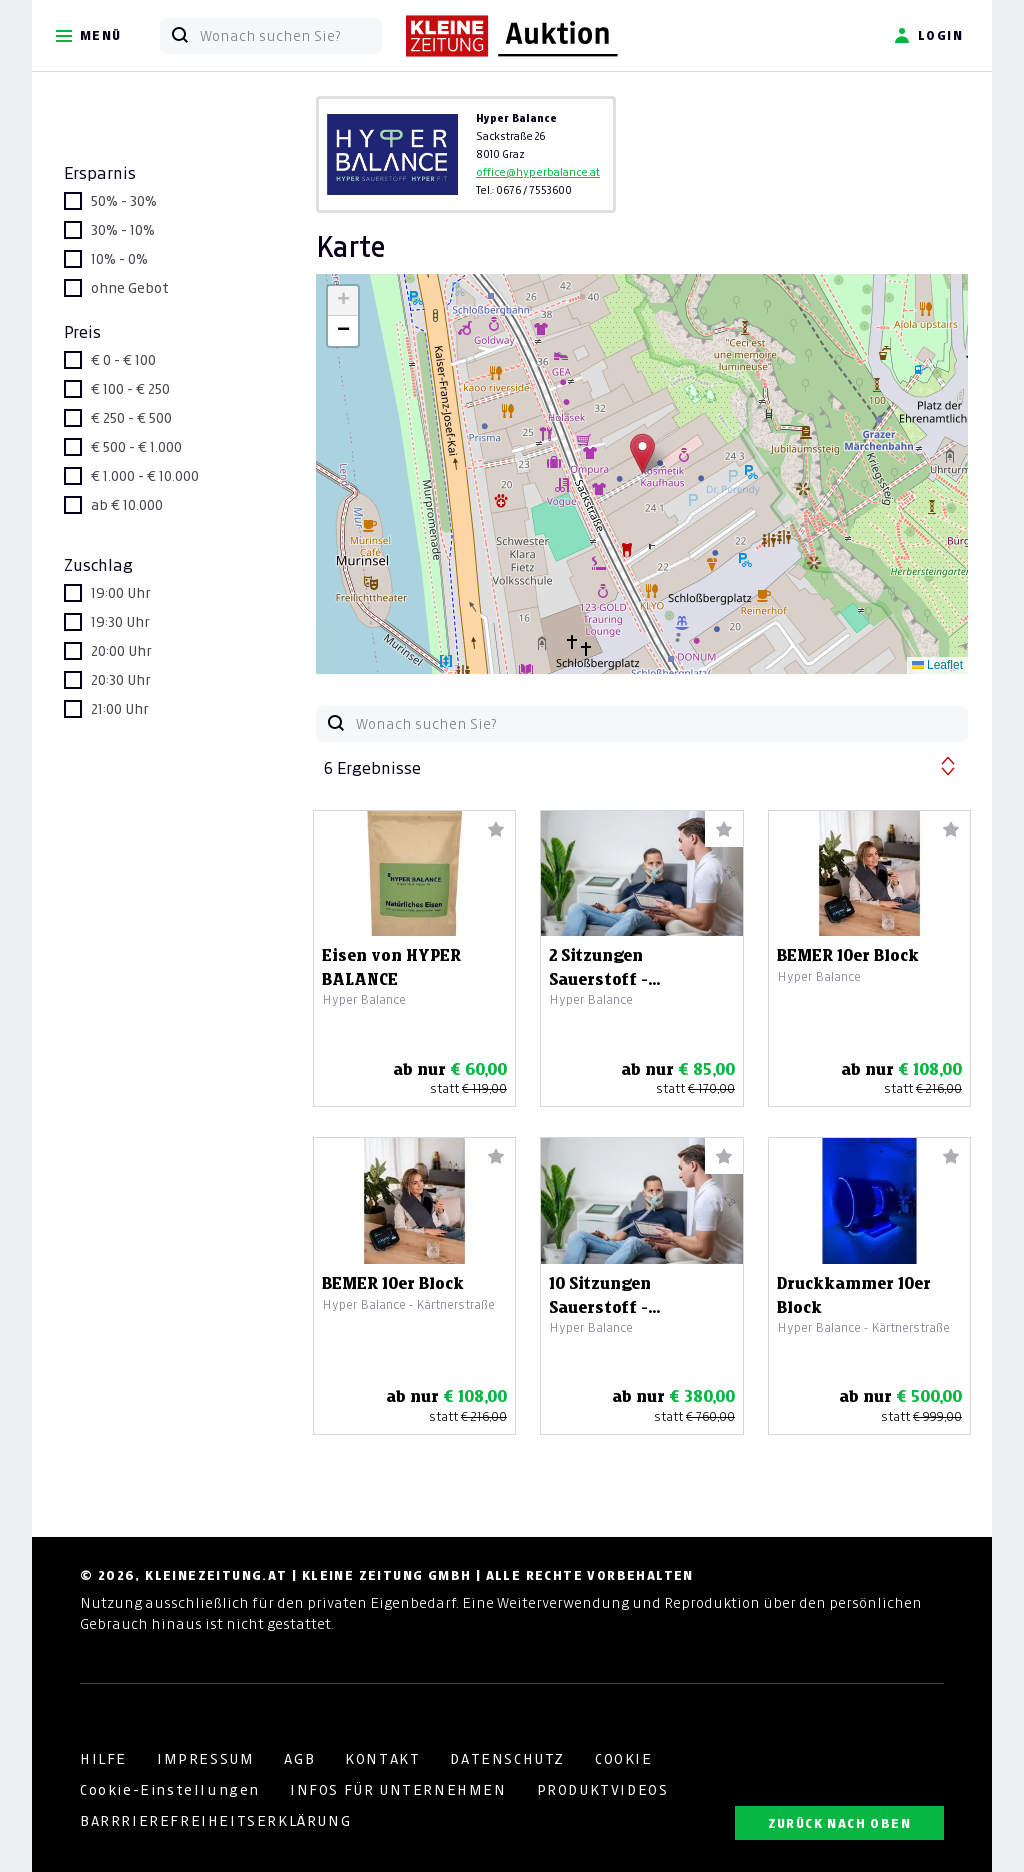 This screenshot has height=1872, width=1024. I want to click on € 500 - € 1.000, so click(136, 447).